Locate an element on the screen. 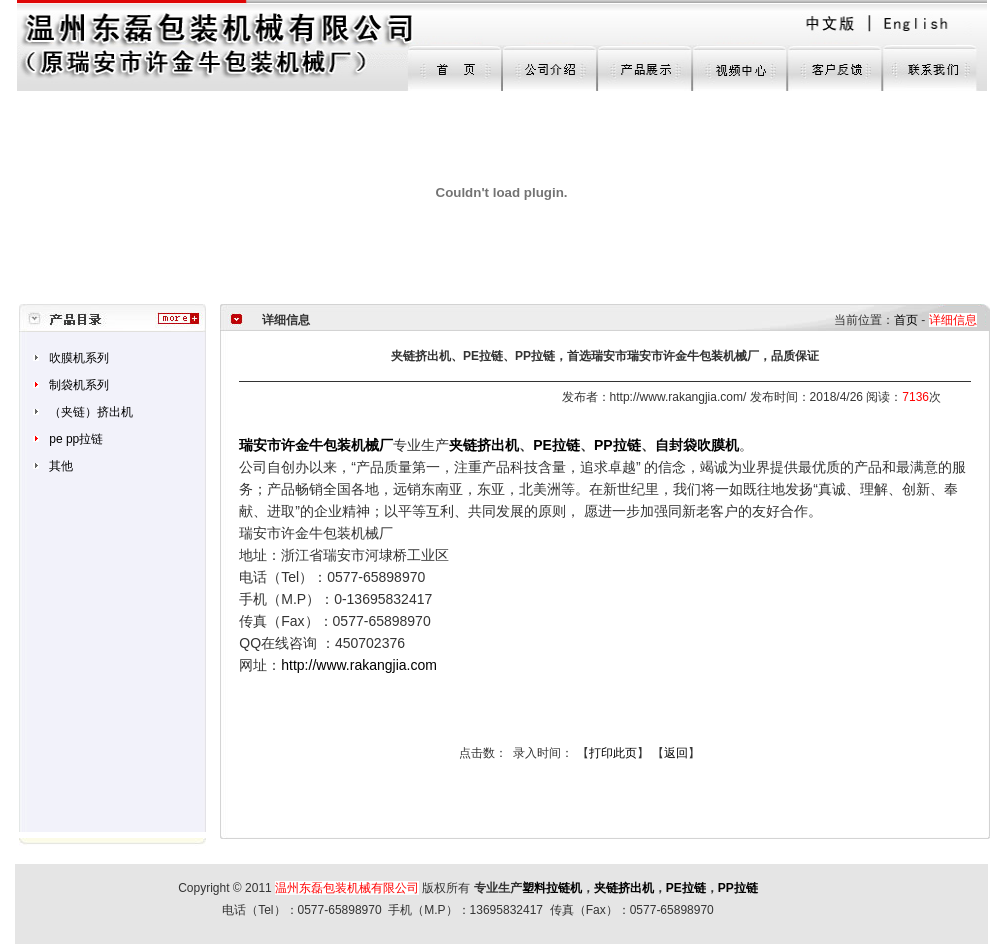 The image size is (1003, 944). 夹链挤出机 is located at coordinates (624, 888).